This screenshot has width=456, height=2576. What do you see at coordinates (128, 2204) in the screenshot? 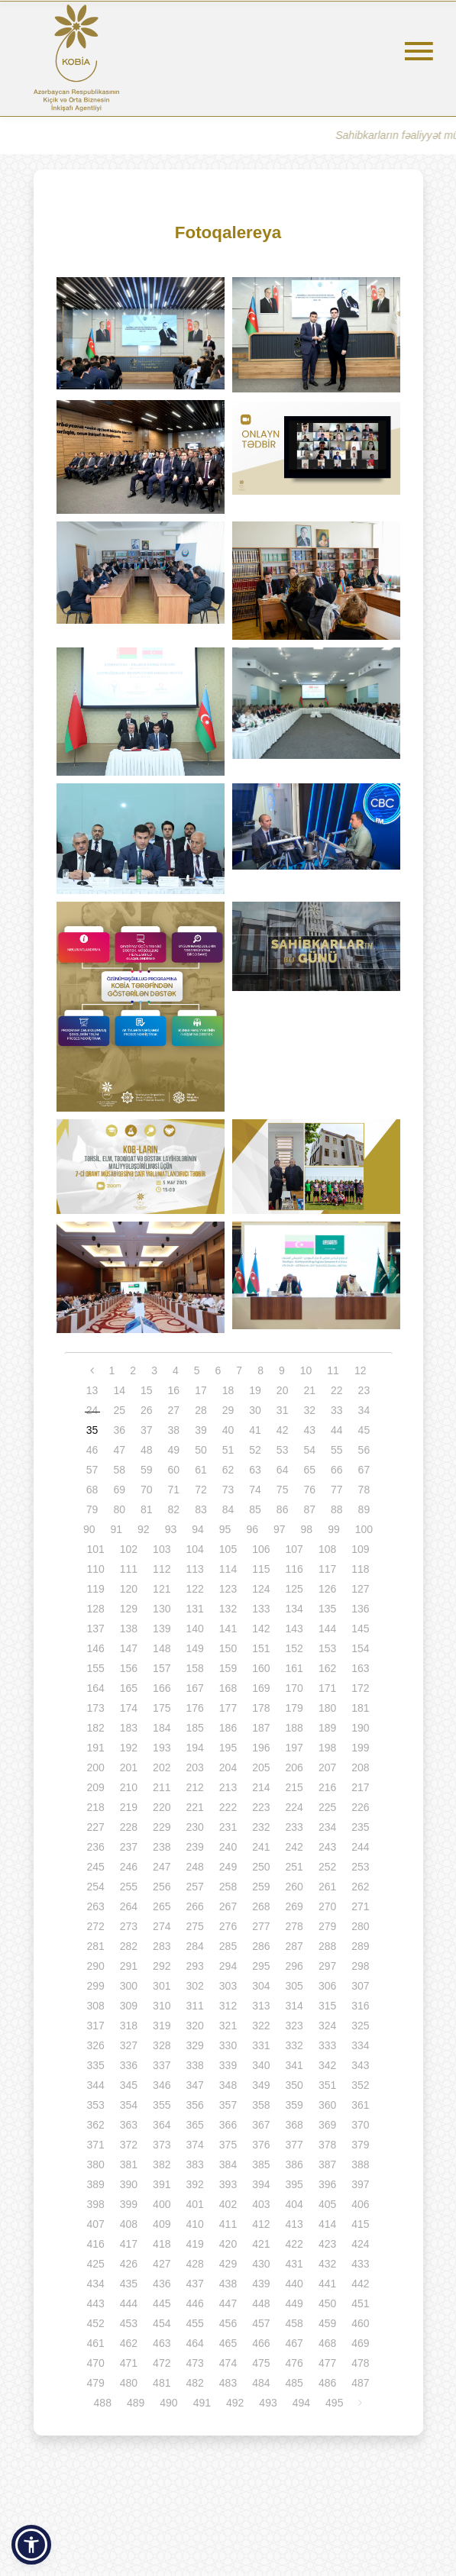
I see `399` at bounding box center [128, 2204].